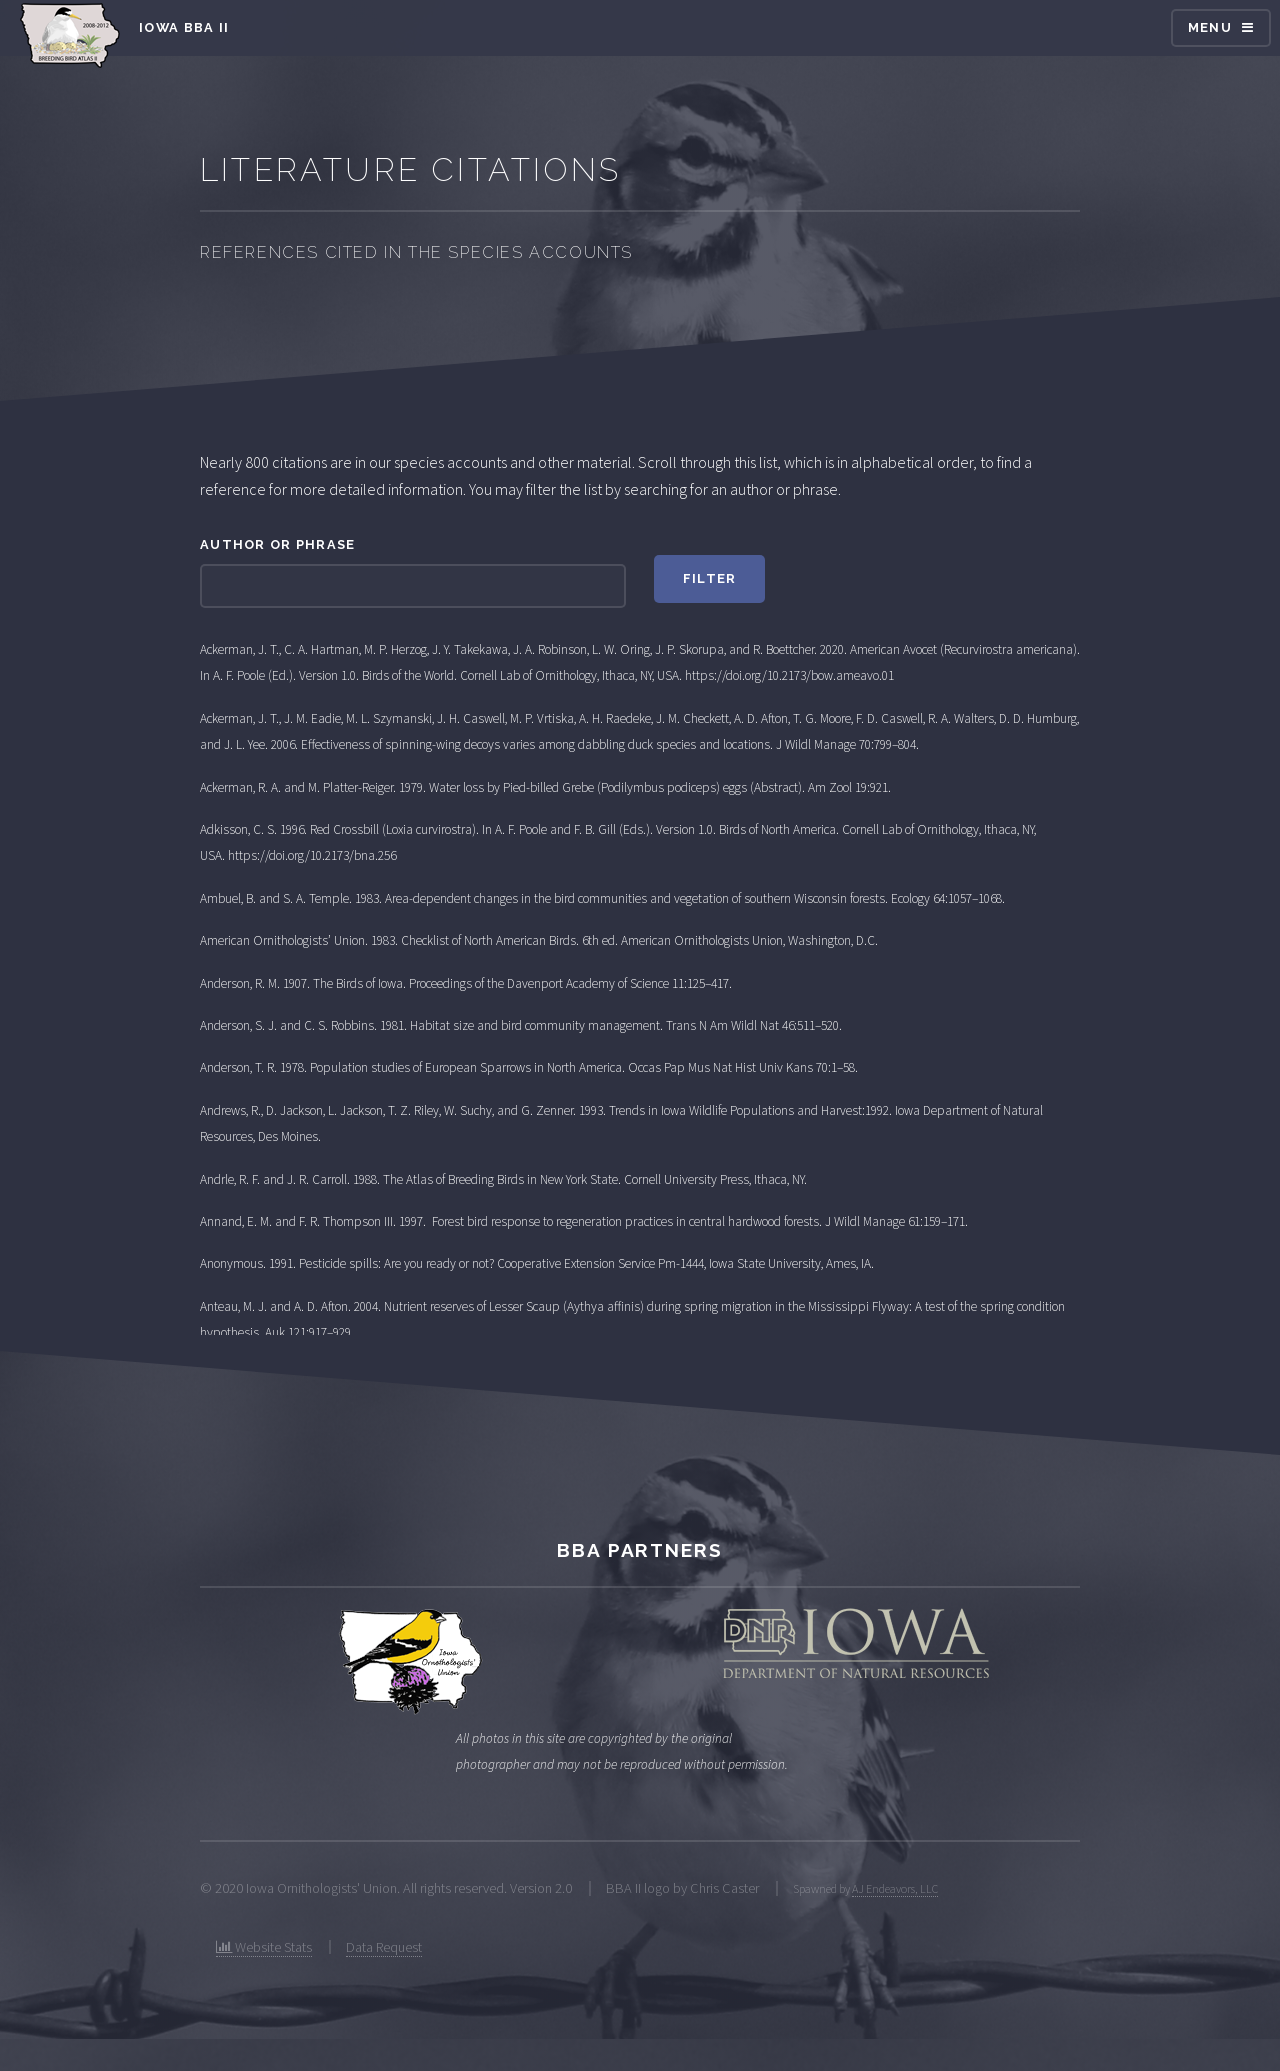 This screenshot has height=2071, width=1280. Describe the element at coordinates (1210, 27) in the screenshot. I see `Menu` at that location.